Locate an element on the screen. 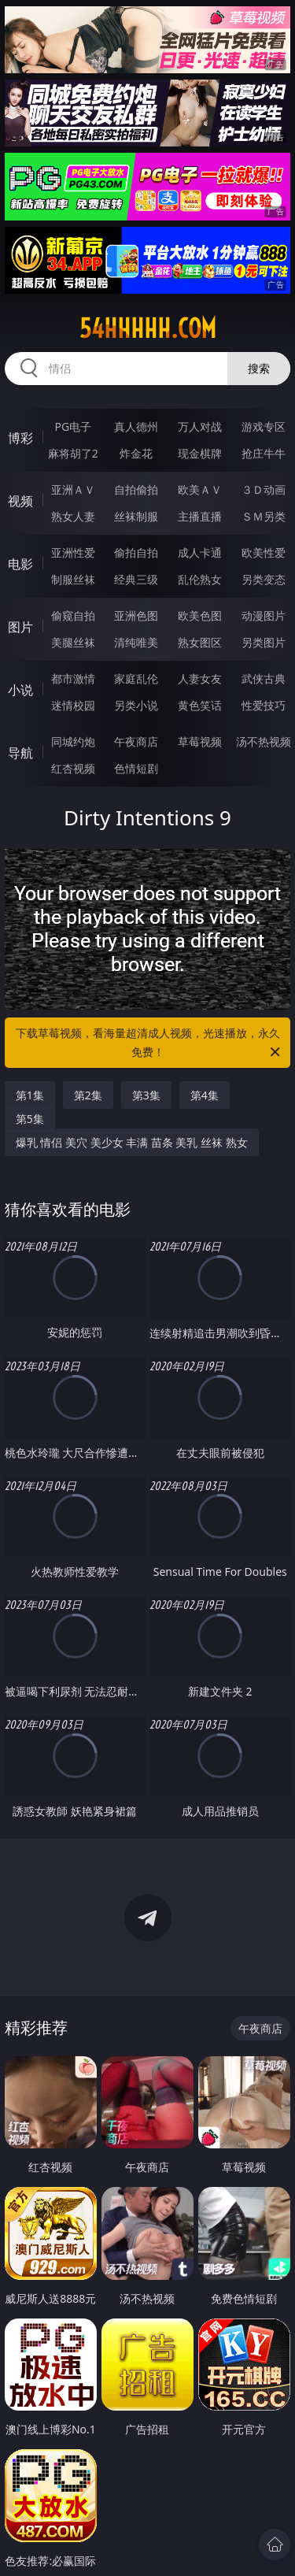 This screenshot has width=295, height=2576. 熟女人妻 is located at coordinates (73, 516).